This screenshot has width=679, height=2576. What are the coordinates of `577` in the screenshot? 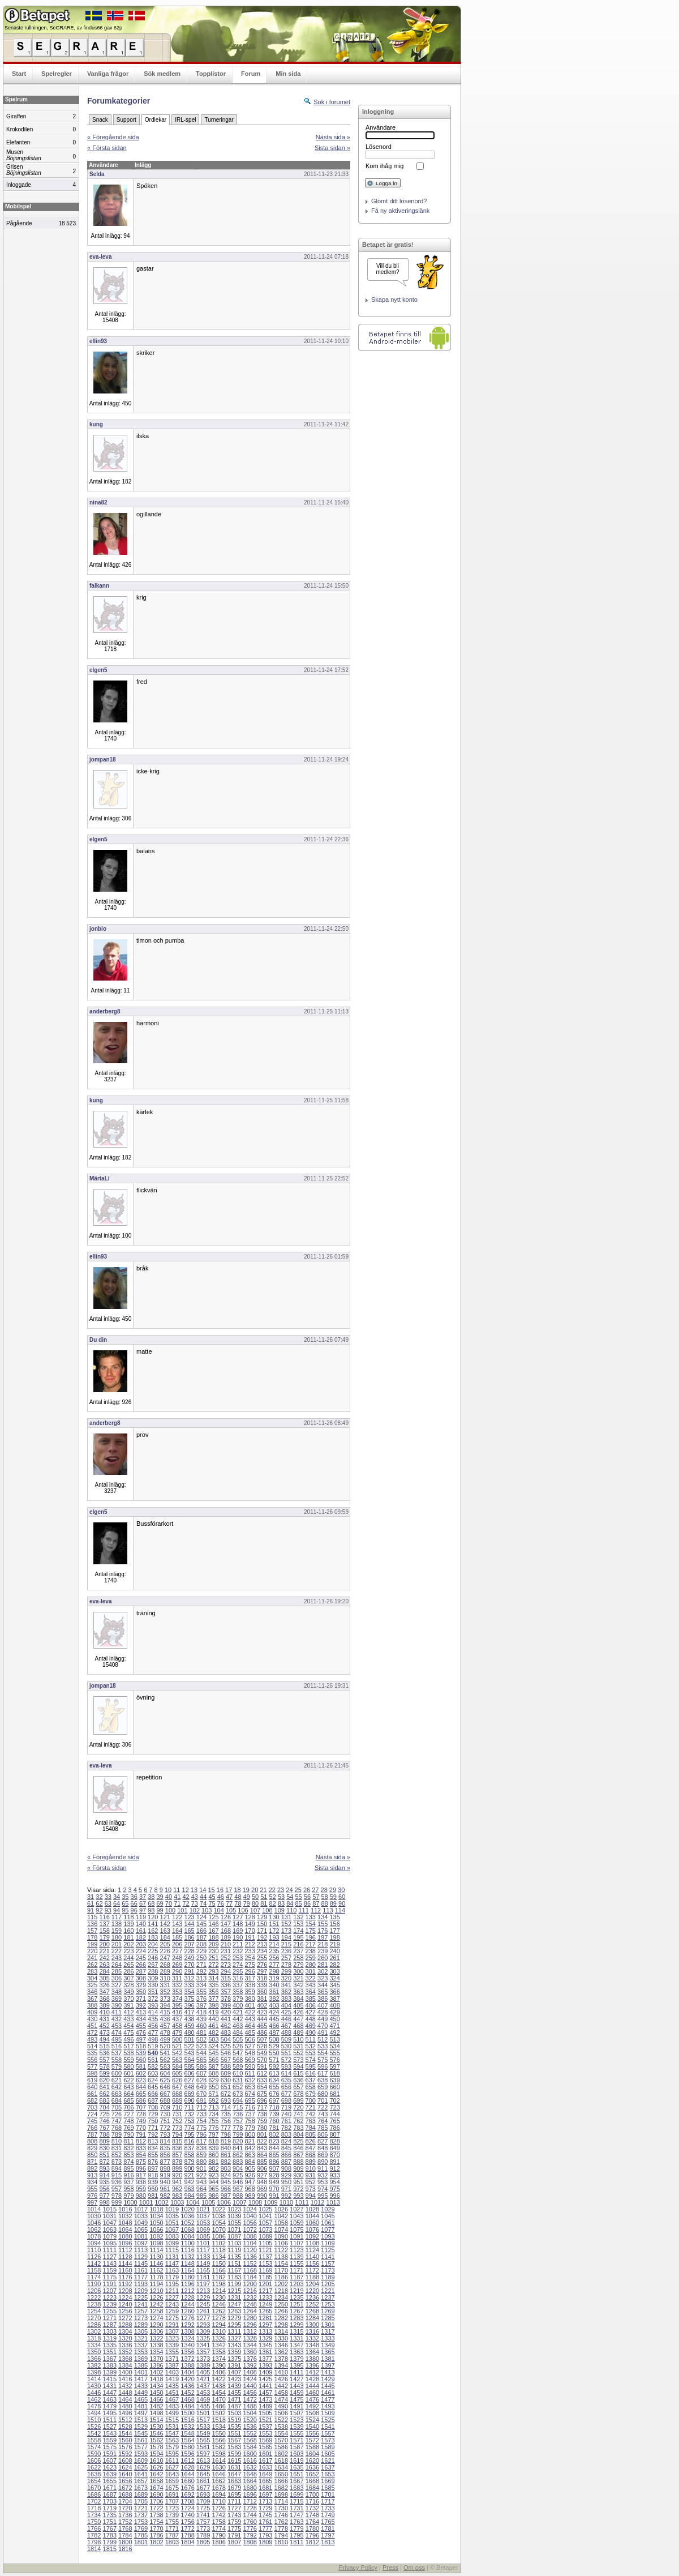 It's located at (92, 2066).